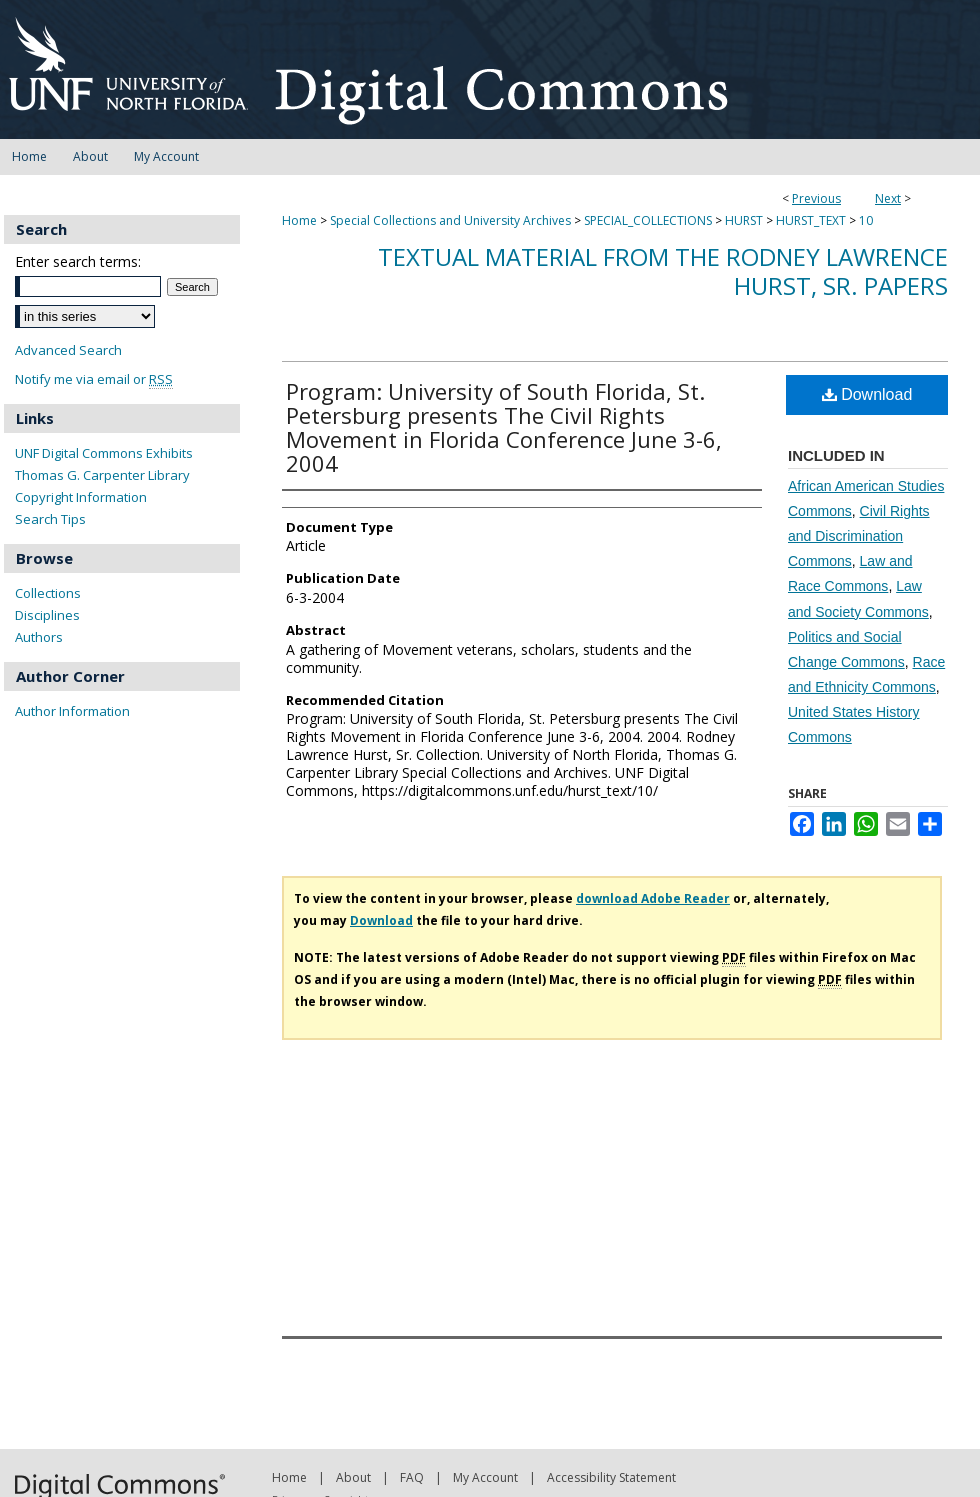  I want to click on About, so click(353, 1477).